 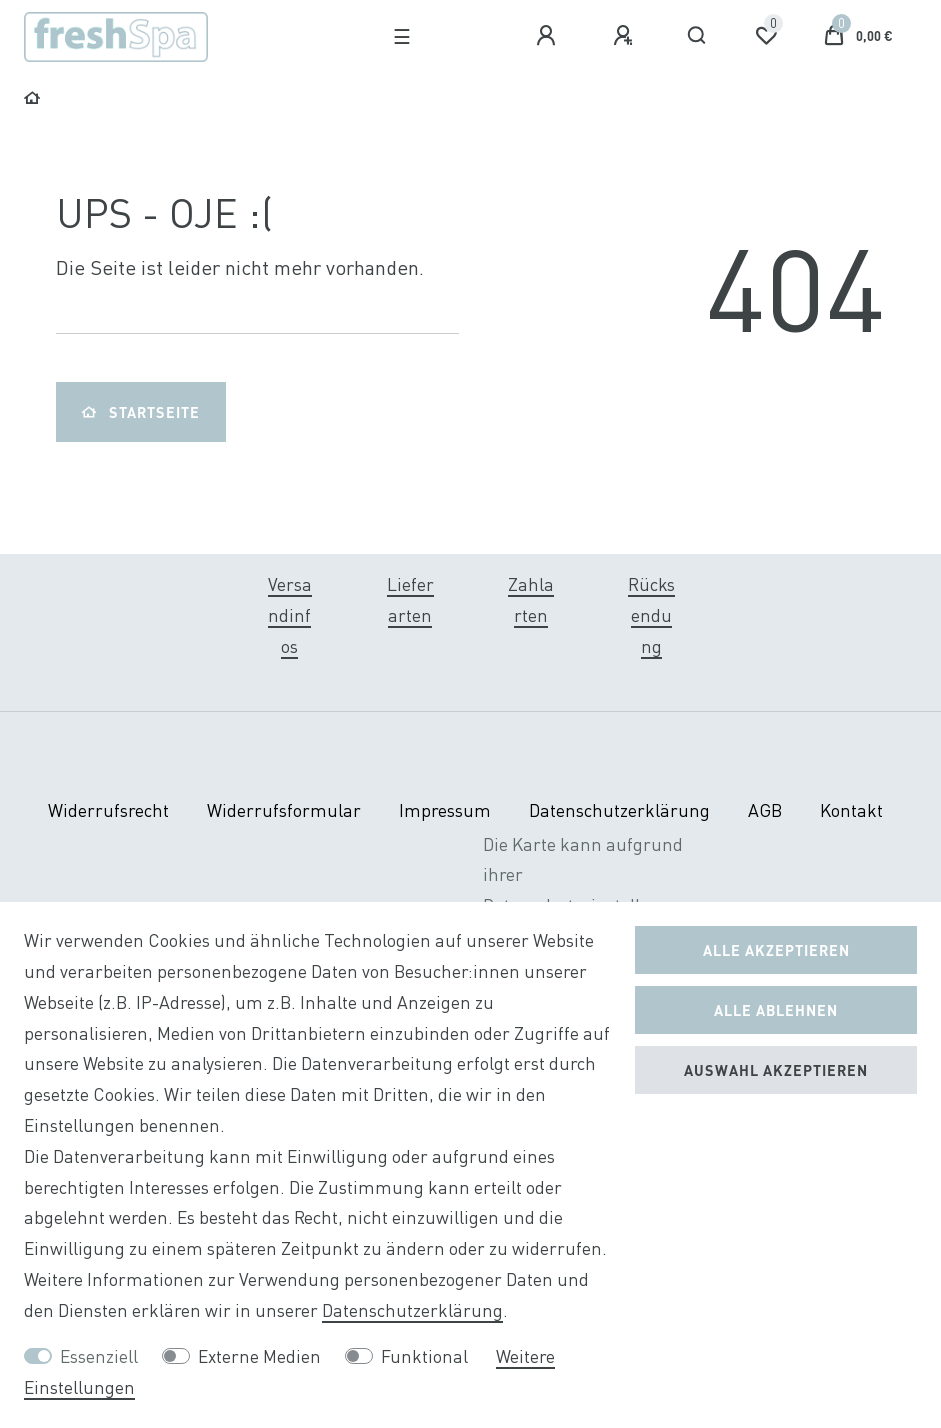 What do you see at coordinates (445, 810) in the screenshot?
I see `Impressum` at bounding box center [445, 810].